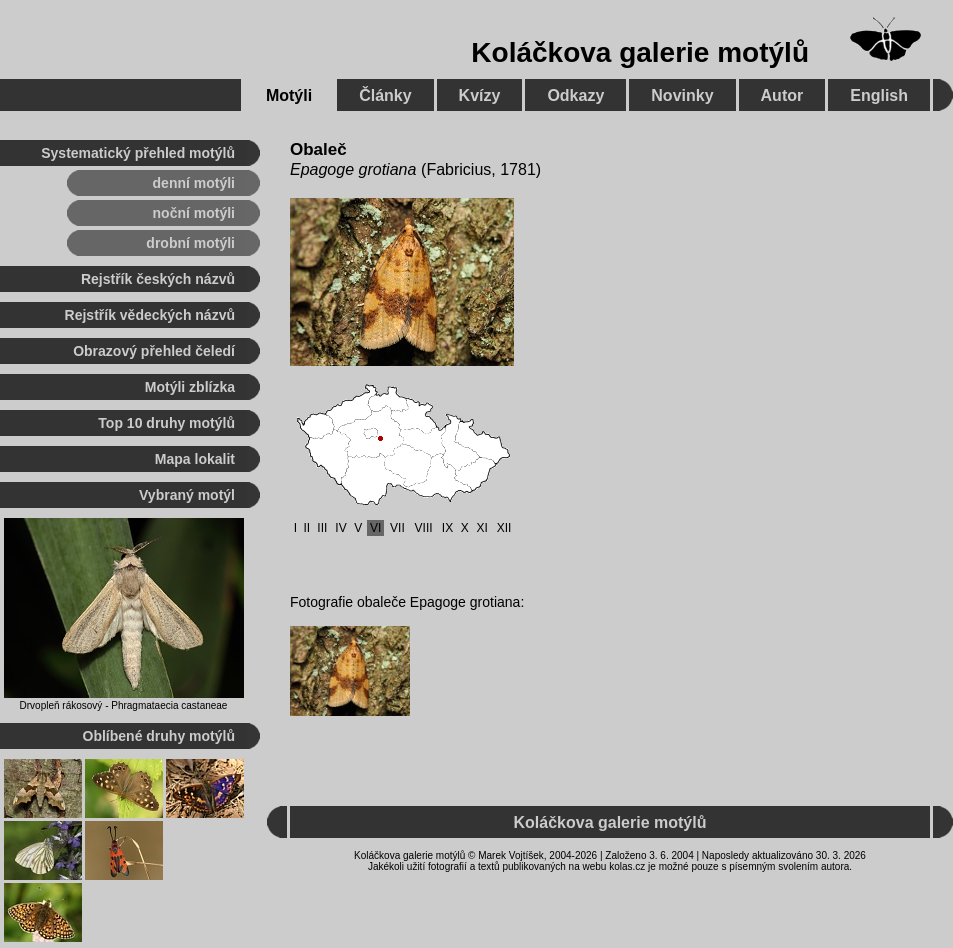 This screenshot has height=948, width=953. I want to click on Obrazový přehled čeledí, so click(154, 351).